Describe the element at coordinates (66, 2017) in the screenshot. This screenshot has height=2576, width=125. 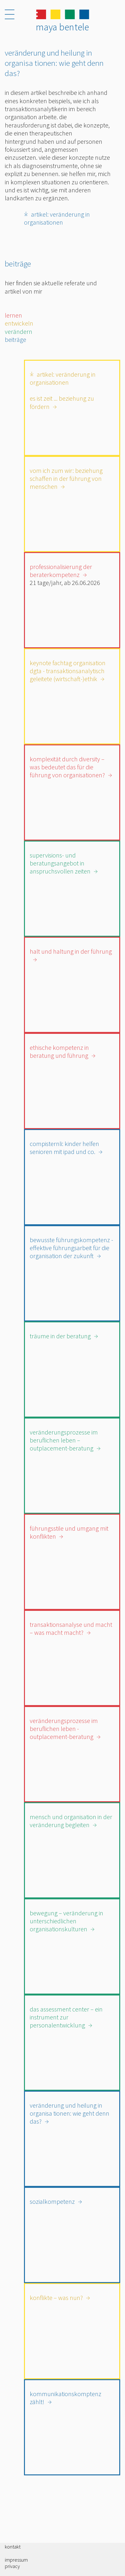
I see `Das Assessment Center – Ein Instrument zur Personalentwicklung` at that location.